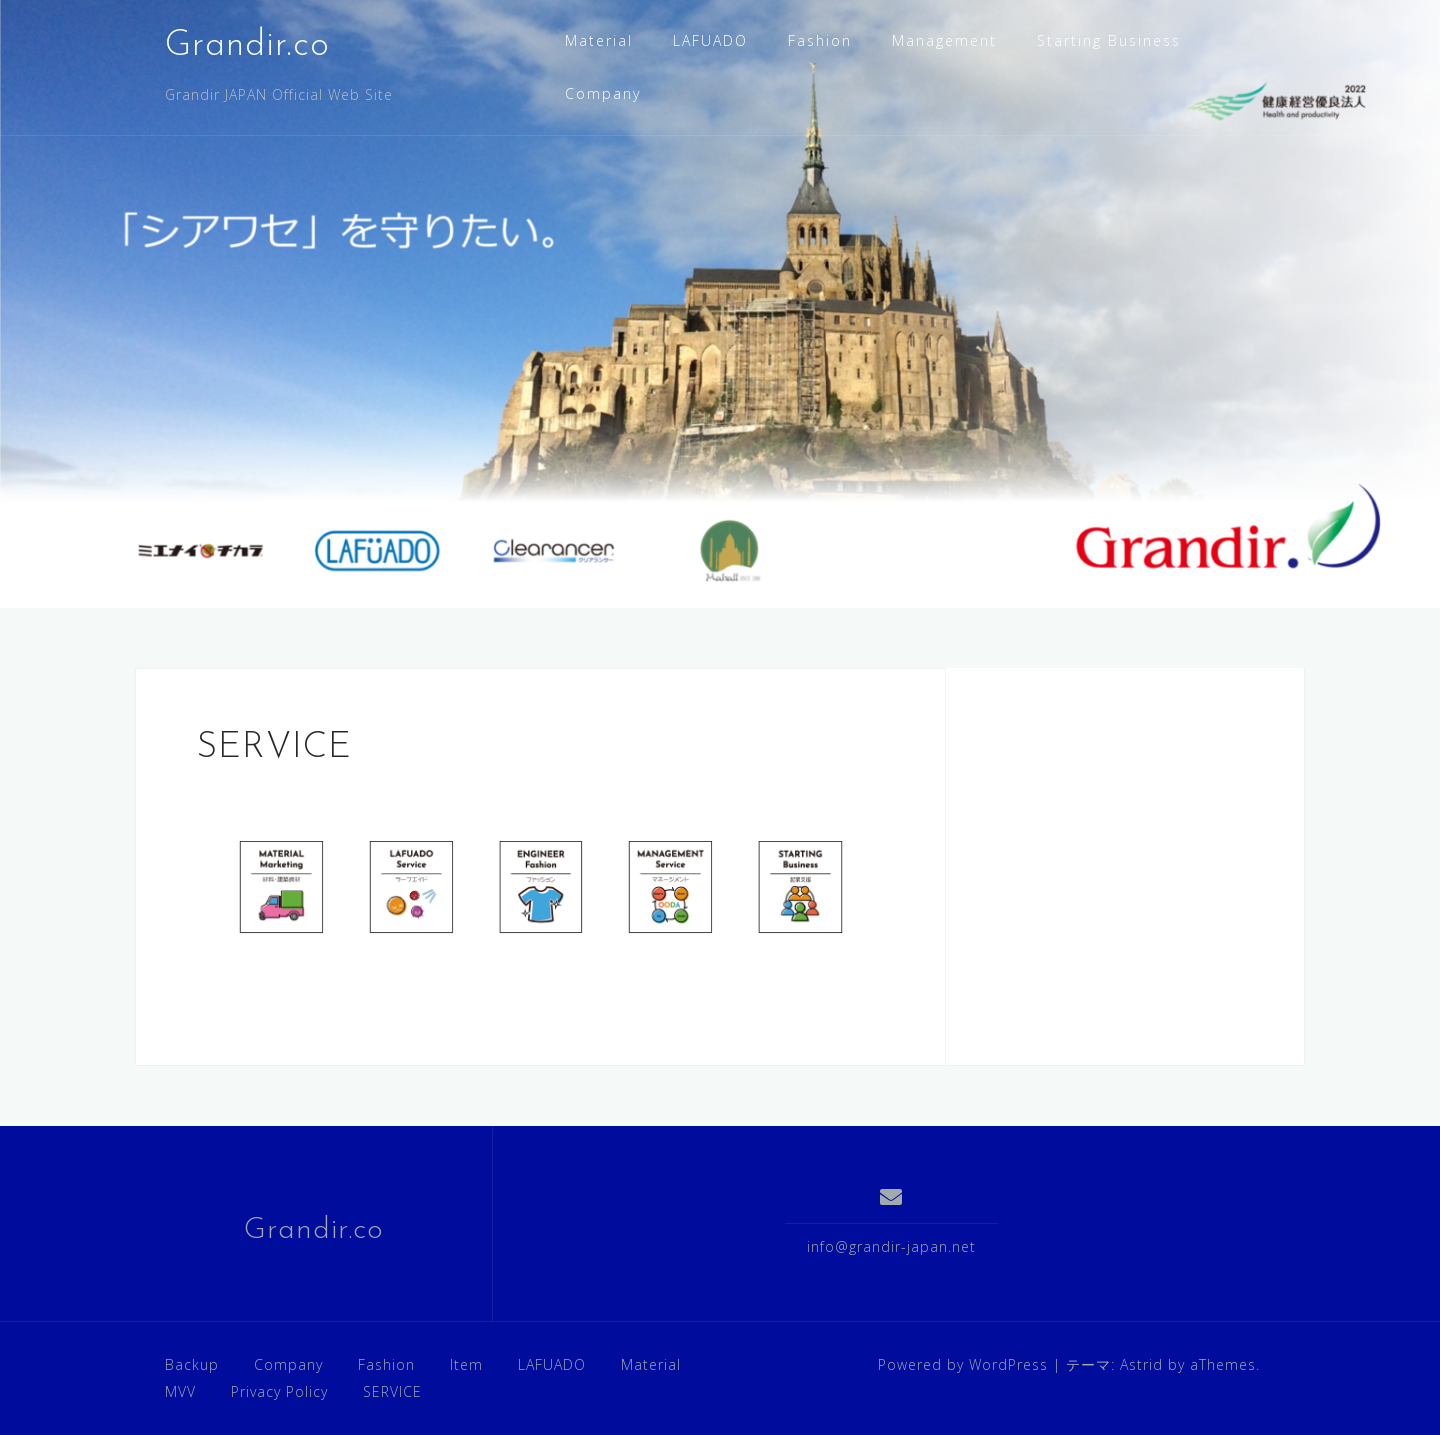 This screenshot has width=1440, height=1435. Describe the element at coordinates (247, 46) in the screenshot. I see `Grandir.co` at that location.